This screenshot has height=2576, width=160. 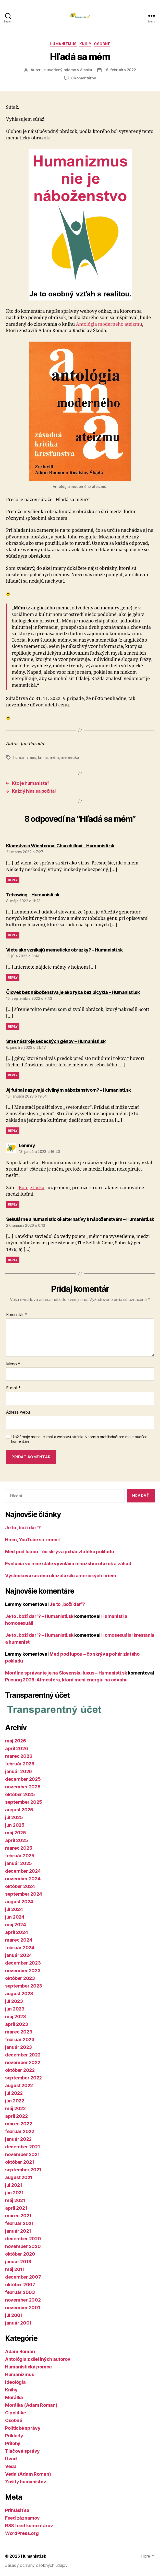 What do you see at coordinates (14, 1825) in the screenshot?
I see `jún 2025` at bounding box center [14, 1825].